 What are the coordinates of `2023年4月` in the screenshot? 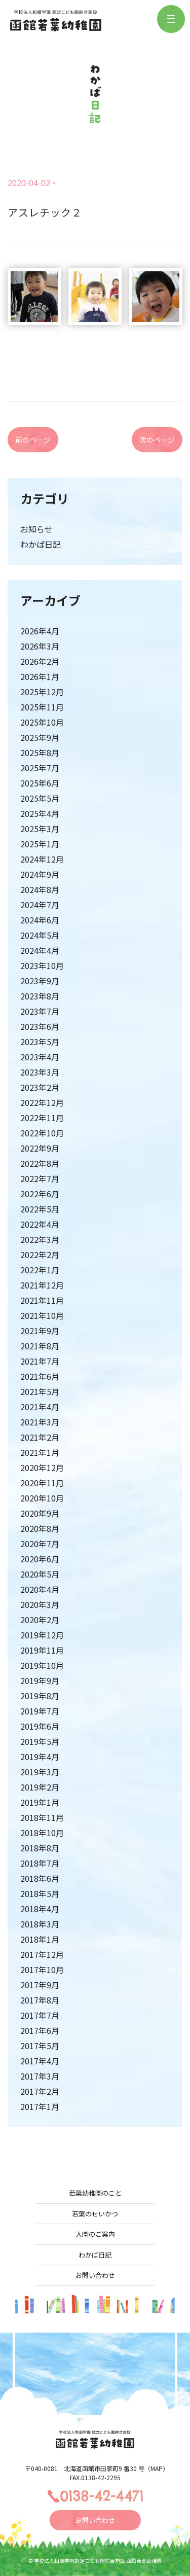 It's located at (39, 1057).